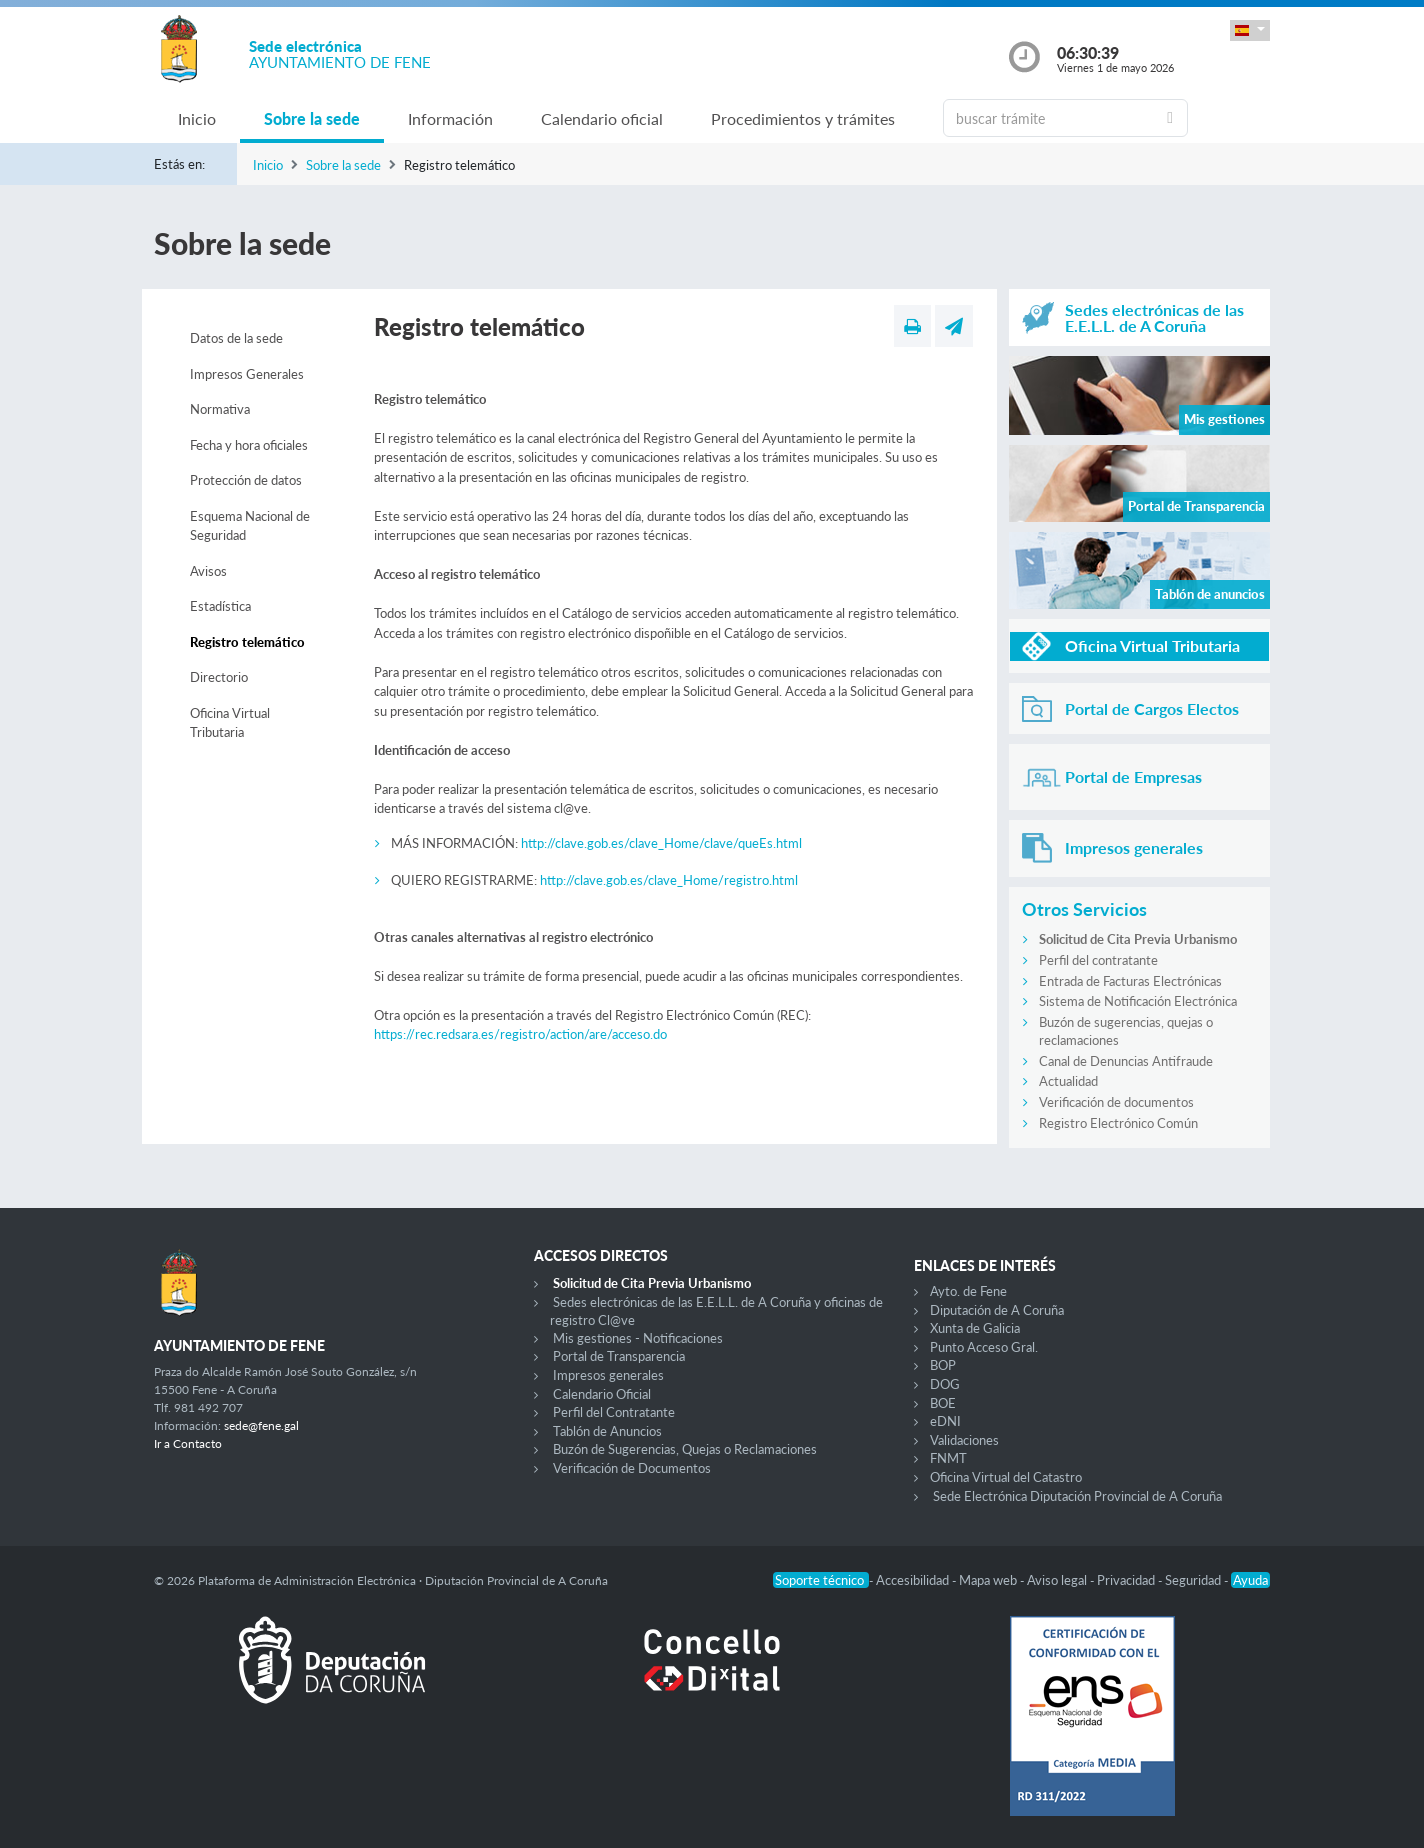 Image resolution: width=1424 pixels, height=1848 pixels. I want to click on DOG, so click(945, 1384).